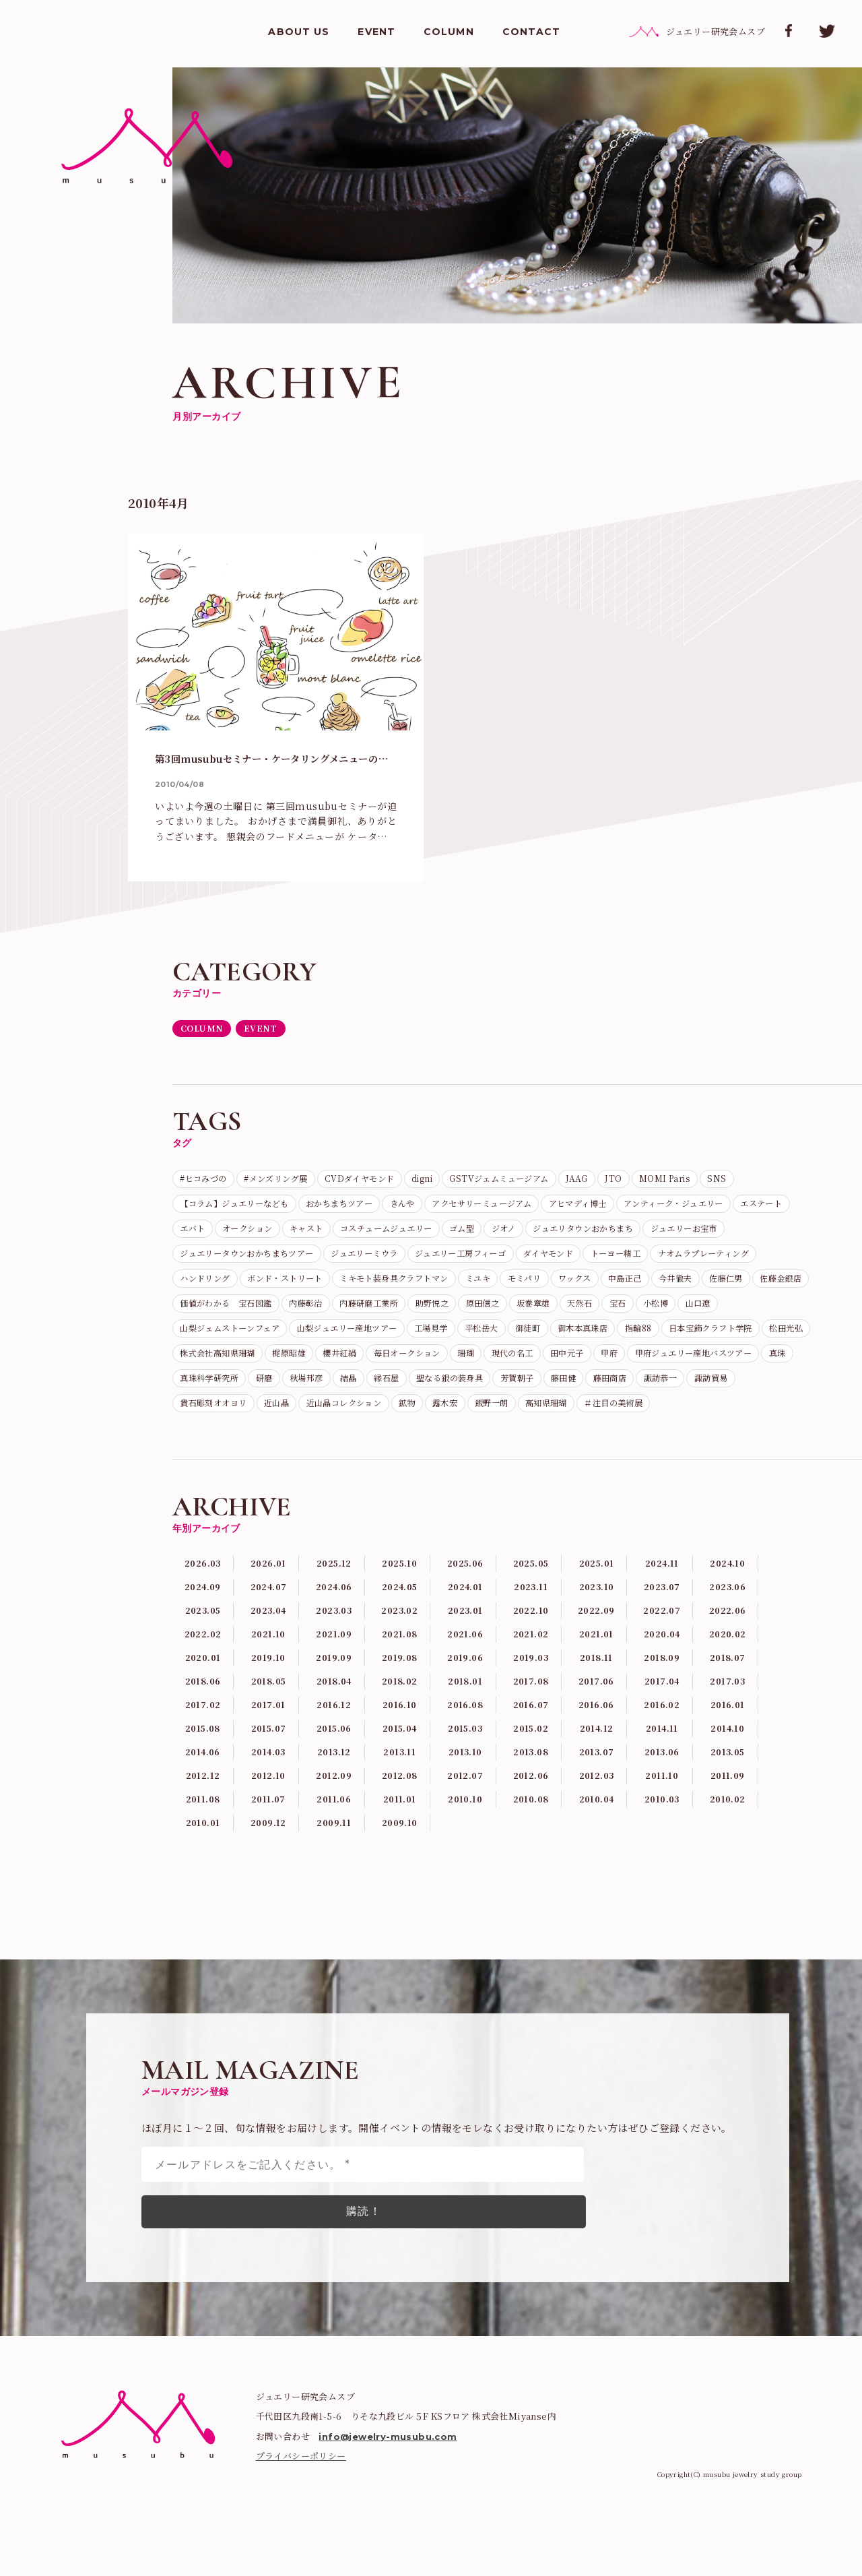 Image resolution: width=862 pixels, height=2576 pixels. I want to click on コスチュームジュエリー, so click(621, 1233).